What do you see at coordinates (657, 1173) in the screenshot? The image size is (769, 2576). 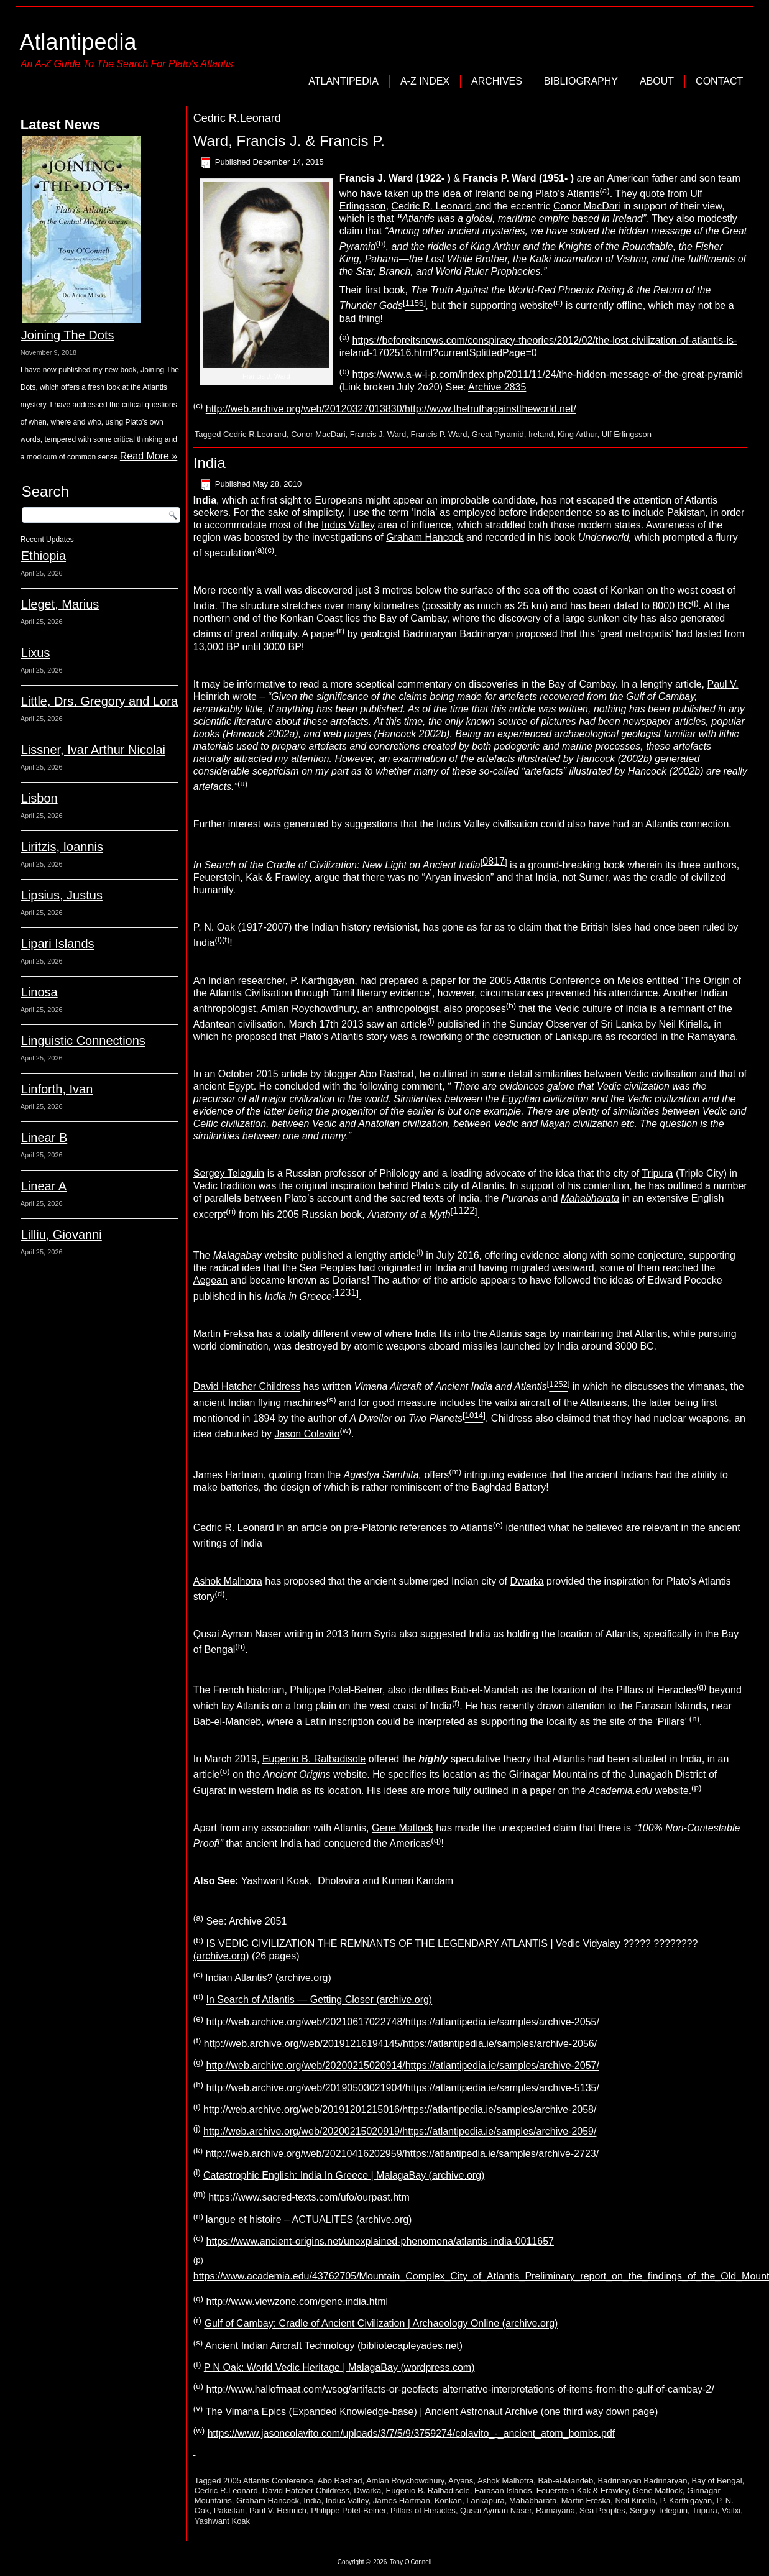 I see `Tripura` at bounding box center [657, 1173].